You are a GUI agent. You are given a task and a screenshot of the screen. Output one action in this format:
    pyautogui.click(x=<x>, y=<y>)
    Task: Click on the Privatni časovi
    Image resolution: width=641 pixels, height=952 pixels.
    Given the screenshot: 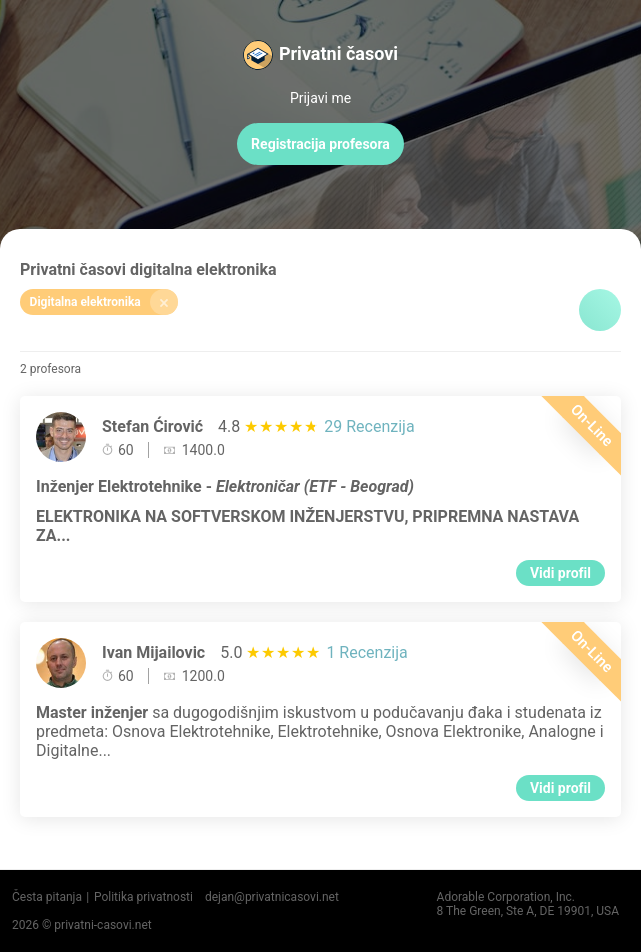 What is the action you would take?
    pyautogui.click(x=338, y=53)
    